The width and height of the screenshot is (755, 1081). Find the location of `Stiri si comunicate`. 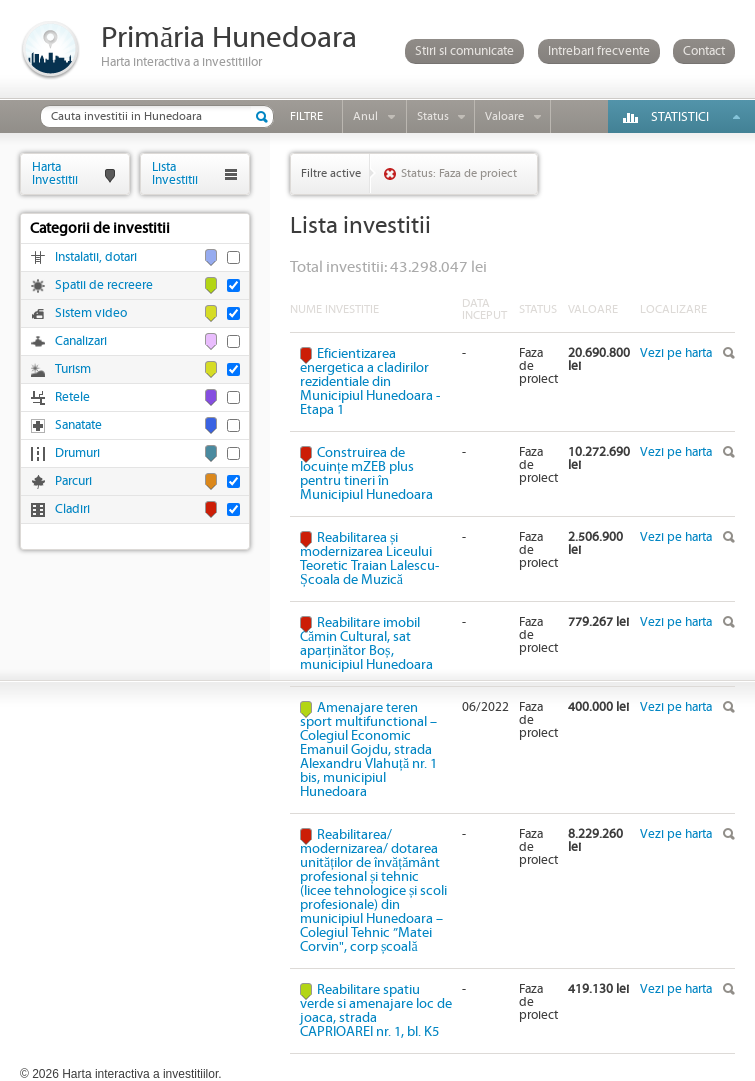

Stiri si comunicate is located at coordinates (464, 51).